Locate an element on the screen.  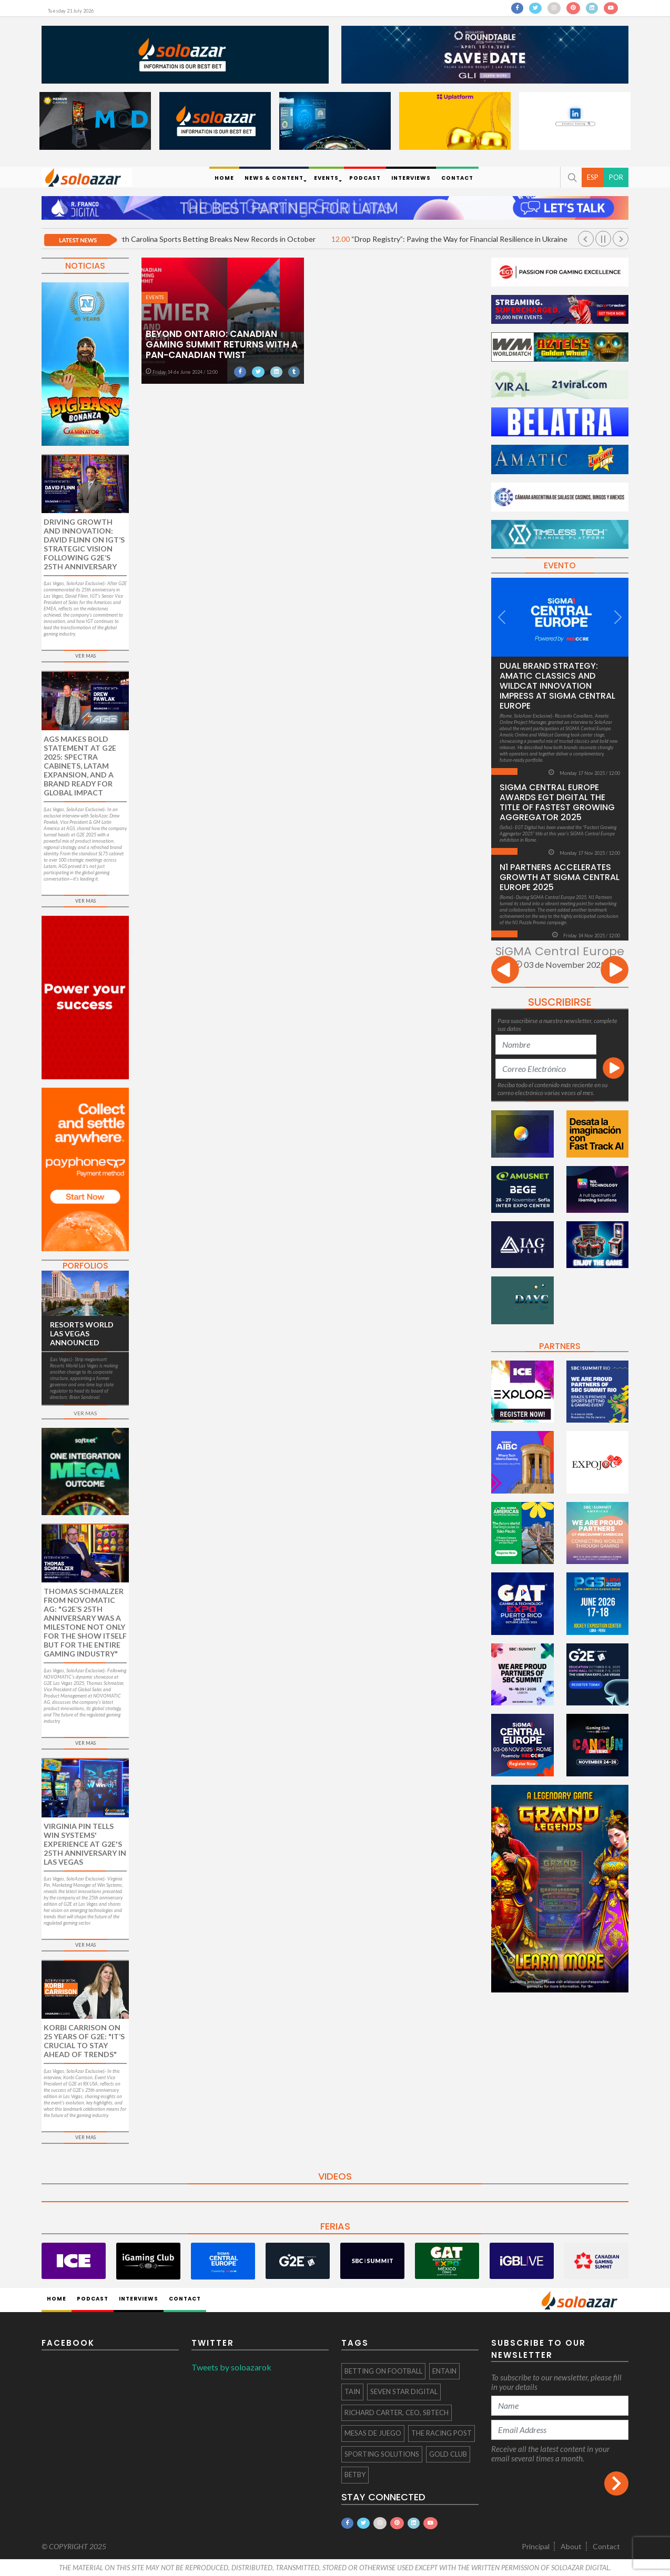
Contact is located at coordinates (606, 2546).